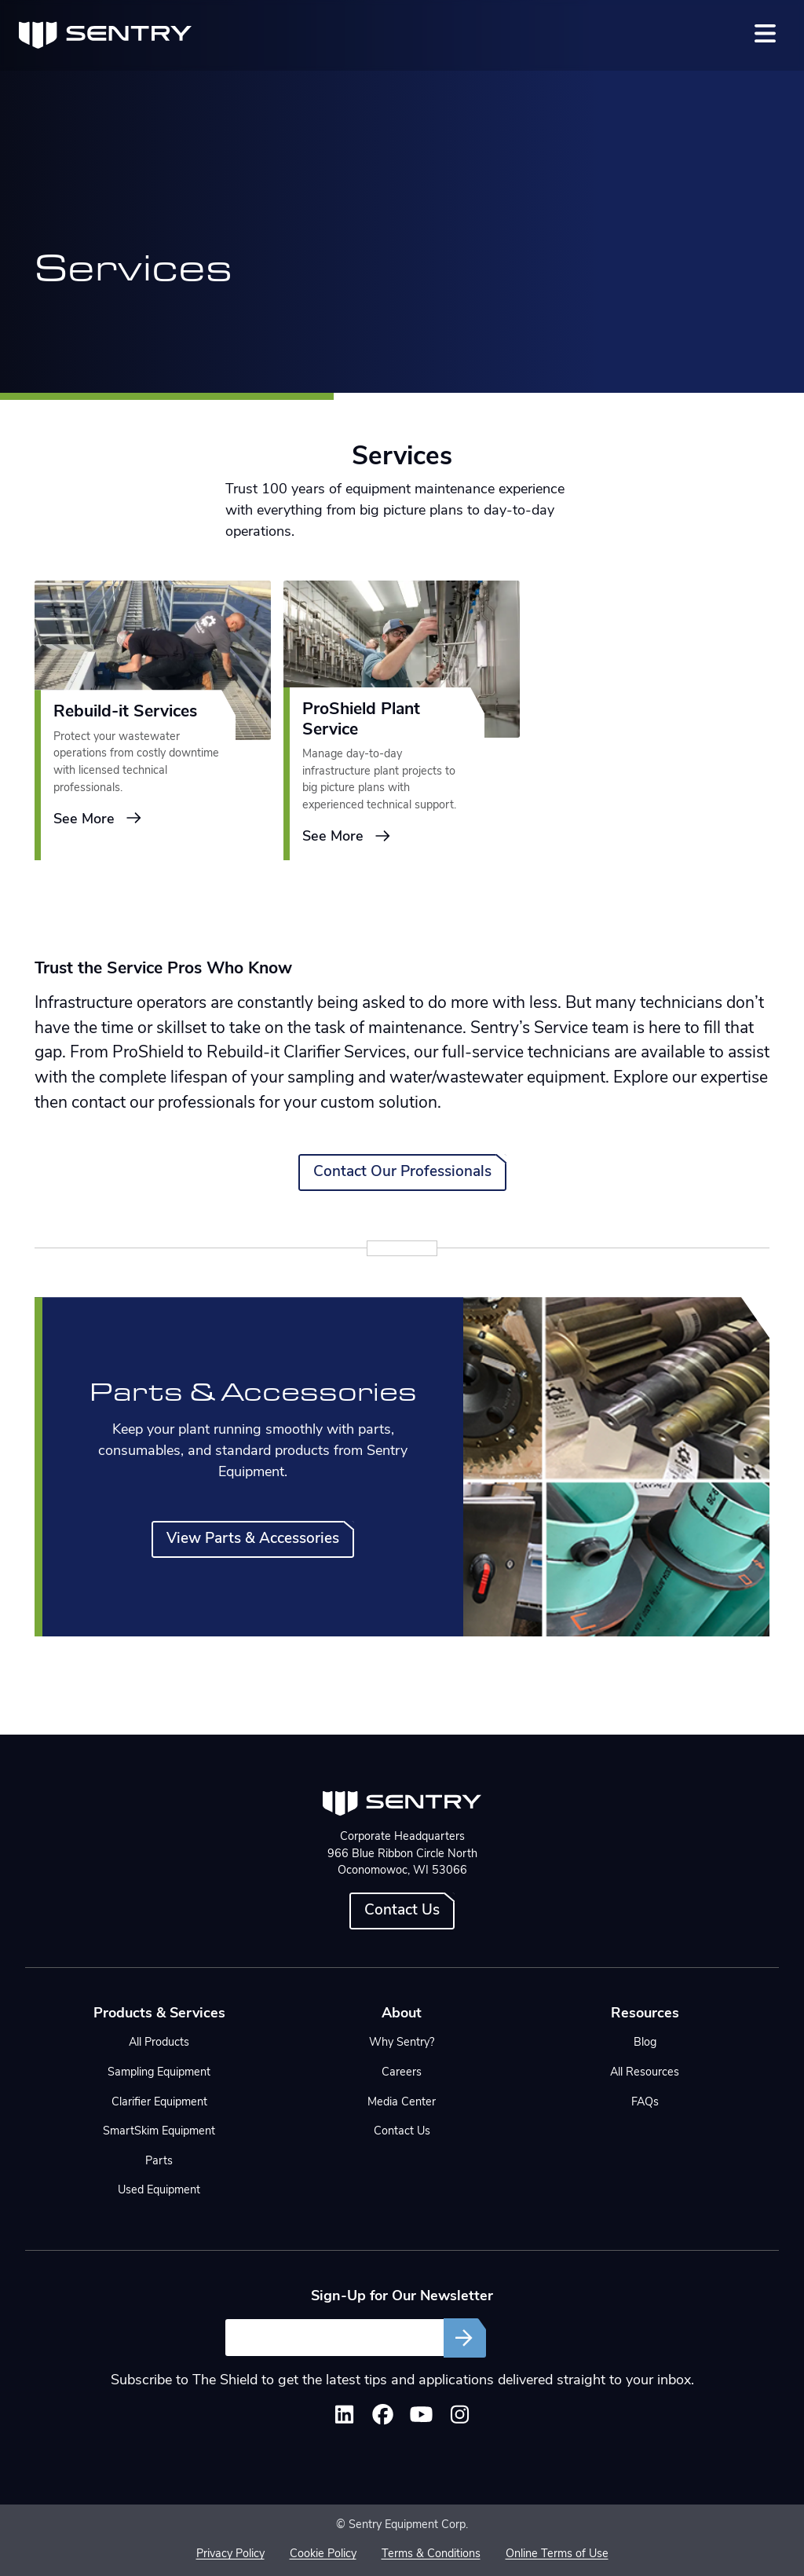 The image size is (804, 2576). What do you see at coordinates (159, 2043) in the screenshot?
I see `All Products` at bounding box center [159, 2043].